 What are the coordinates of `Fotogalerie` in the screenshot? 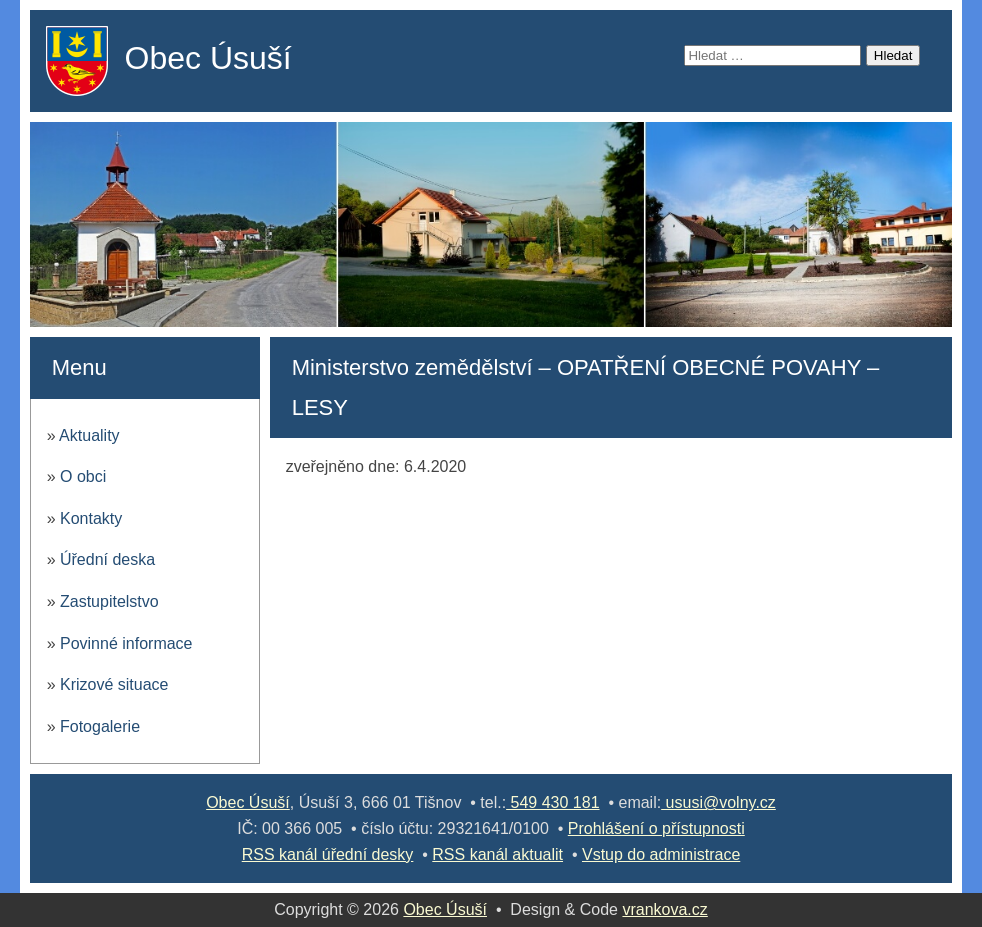 It's located at (100, 726).